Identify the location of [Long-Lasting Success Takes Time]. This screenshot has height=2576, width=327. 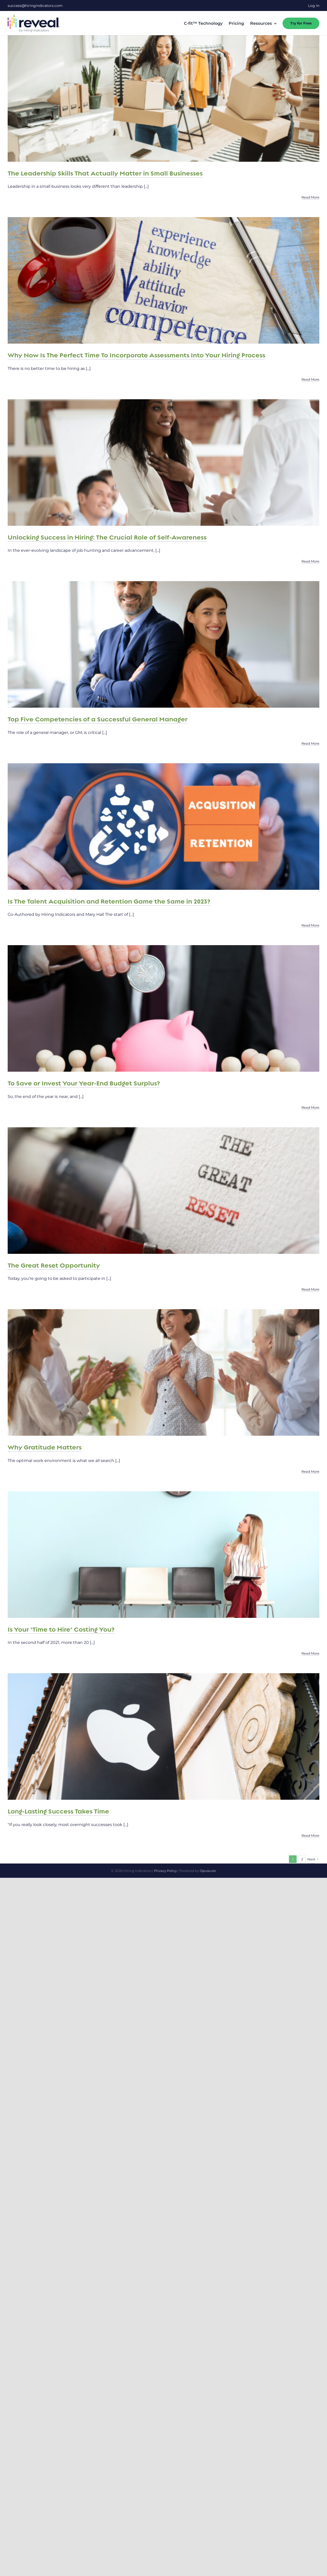
(163, 1736).